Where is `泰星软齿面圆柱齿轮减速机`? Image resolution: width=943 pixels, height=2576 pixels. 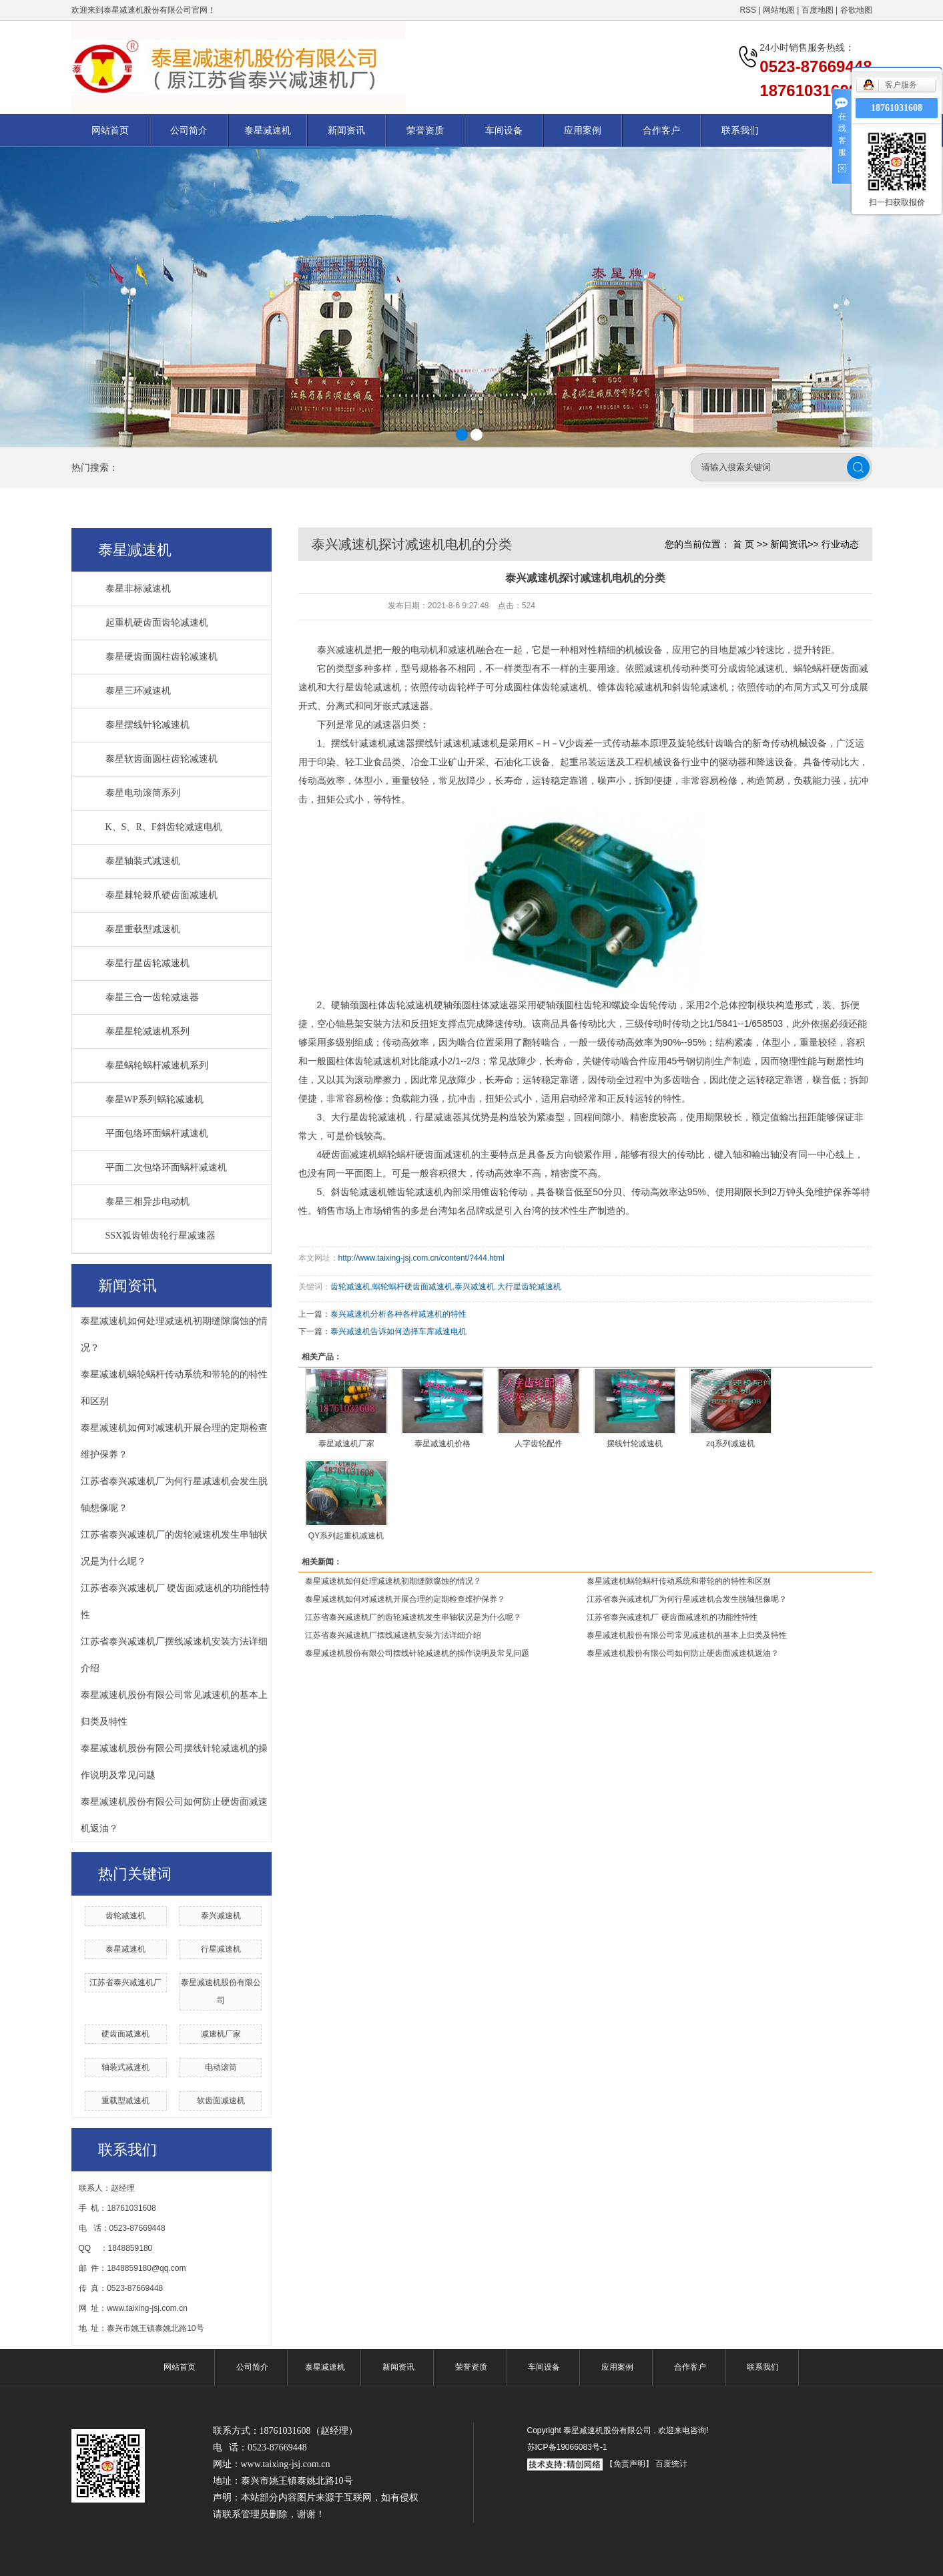
泰星软齿面圆柱齿轮减速机 is located at coordinates (161, 759).